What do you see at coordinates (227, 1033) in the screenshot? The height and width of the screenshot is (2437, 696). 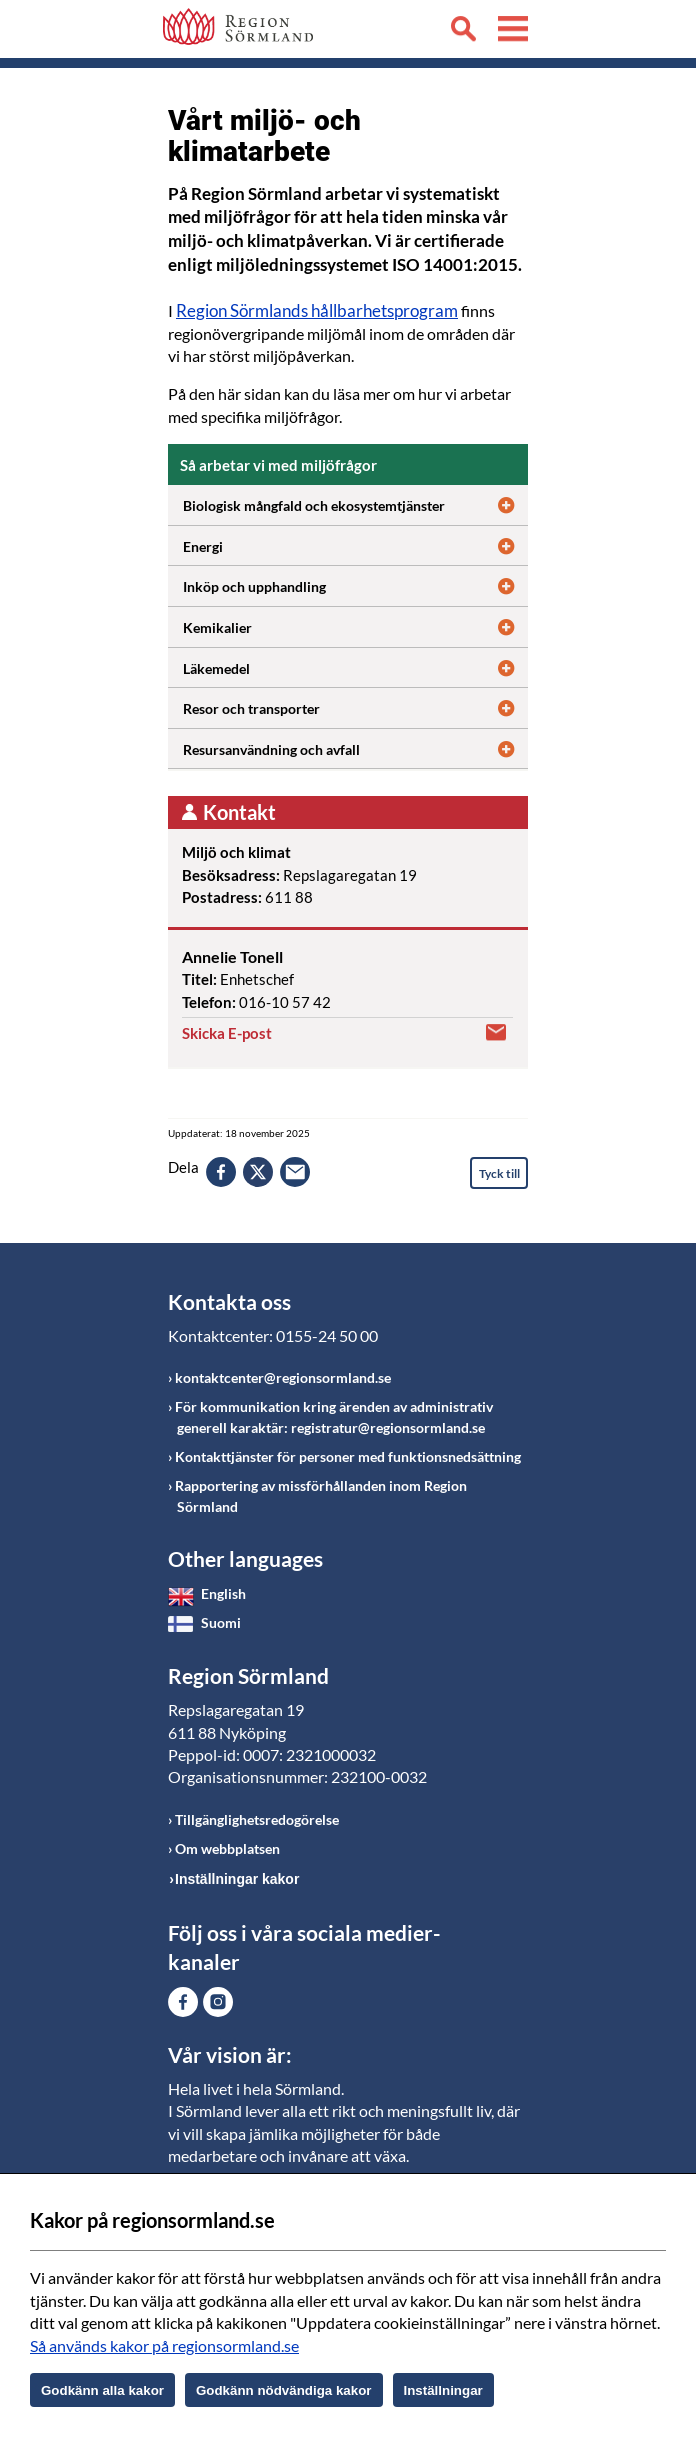 I see `Skicka E-post` at bounding box center [227, 1033].